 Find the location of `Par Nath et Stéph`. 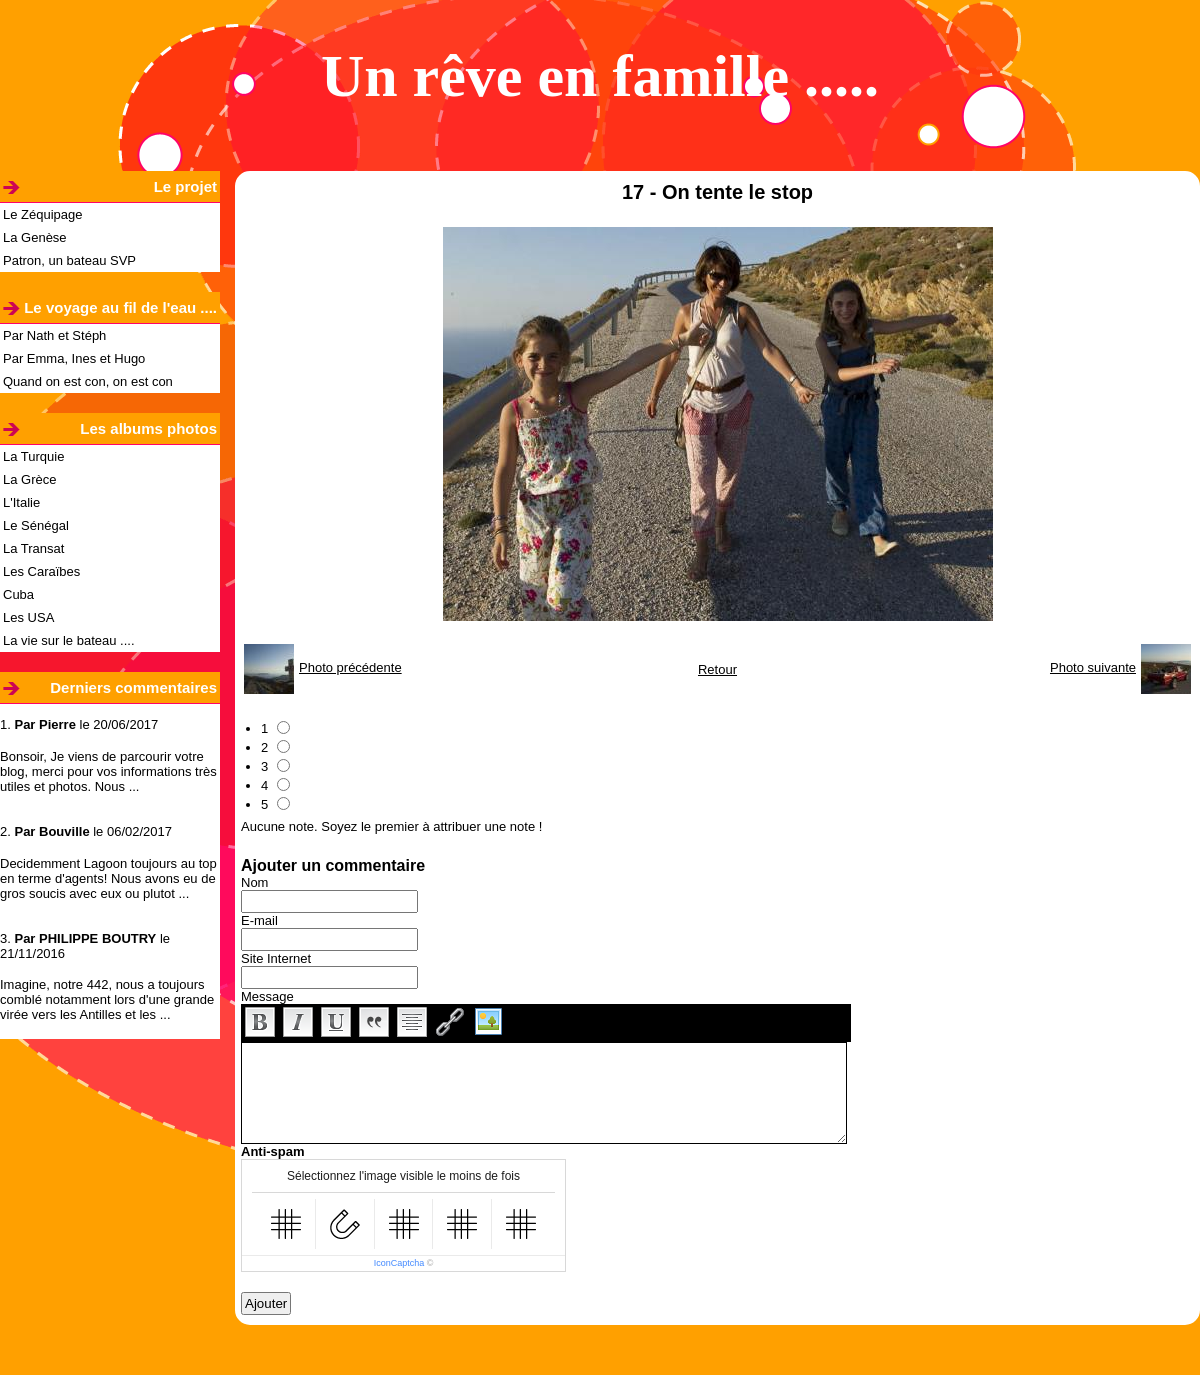

Par Nath et Stéph is located at coordinates (54, 335).